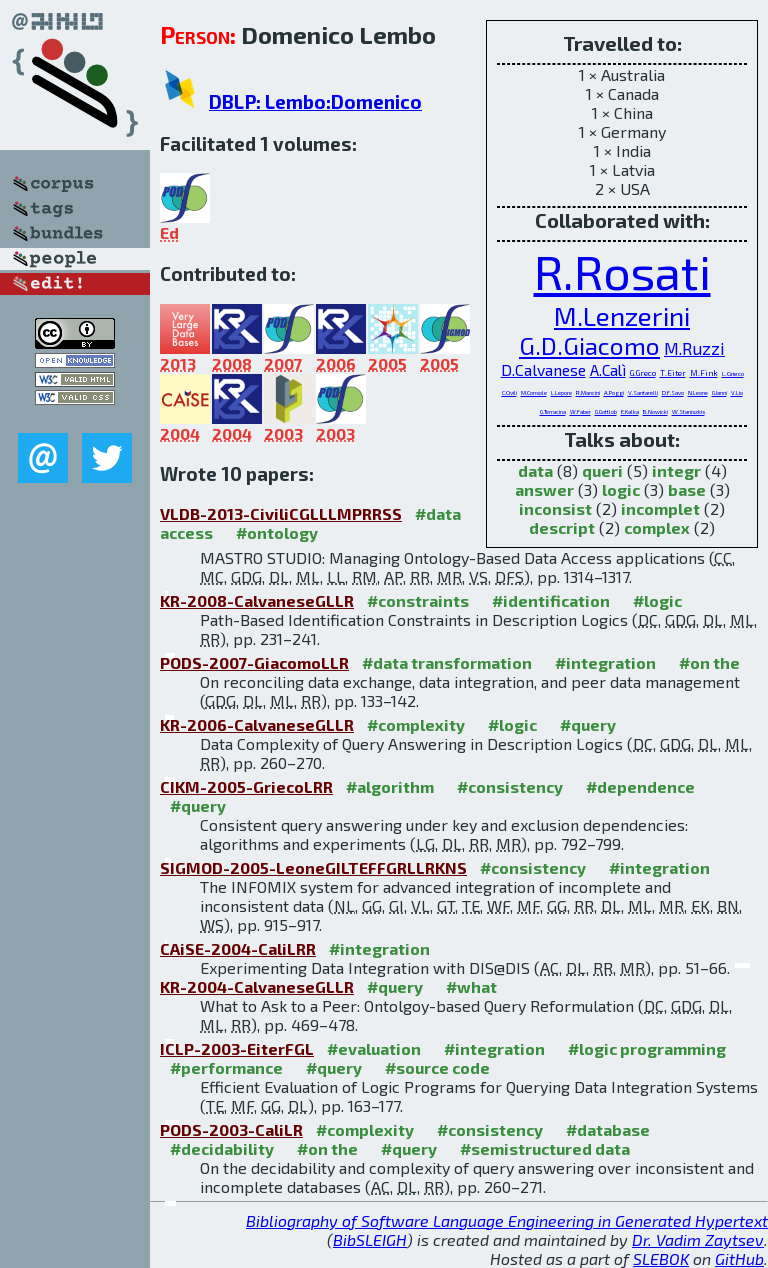 This screenshot has height=1268, width=768. Describe the element at coordinates (687, 489) in the screenshot. I see `base` at that location.